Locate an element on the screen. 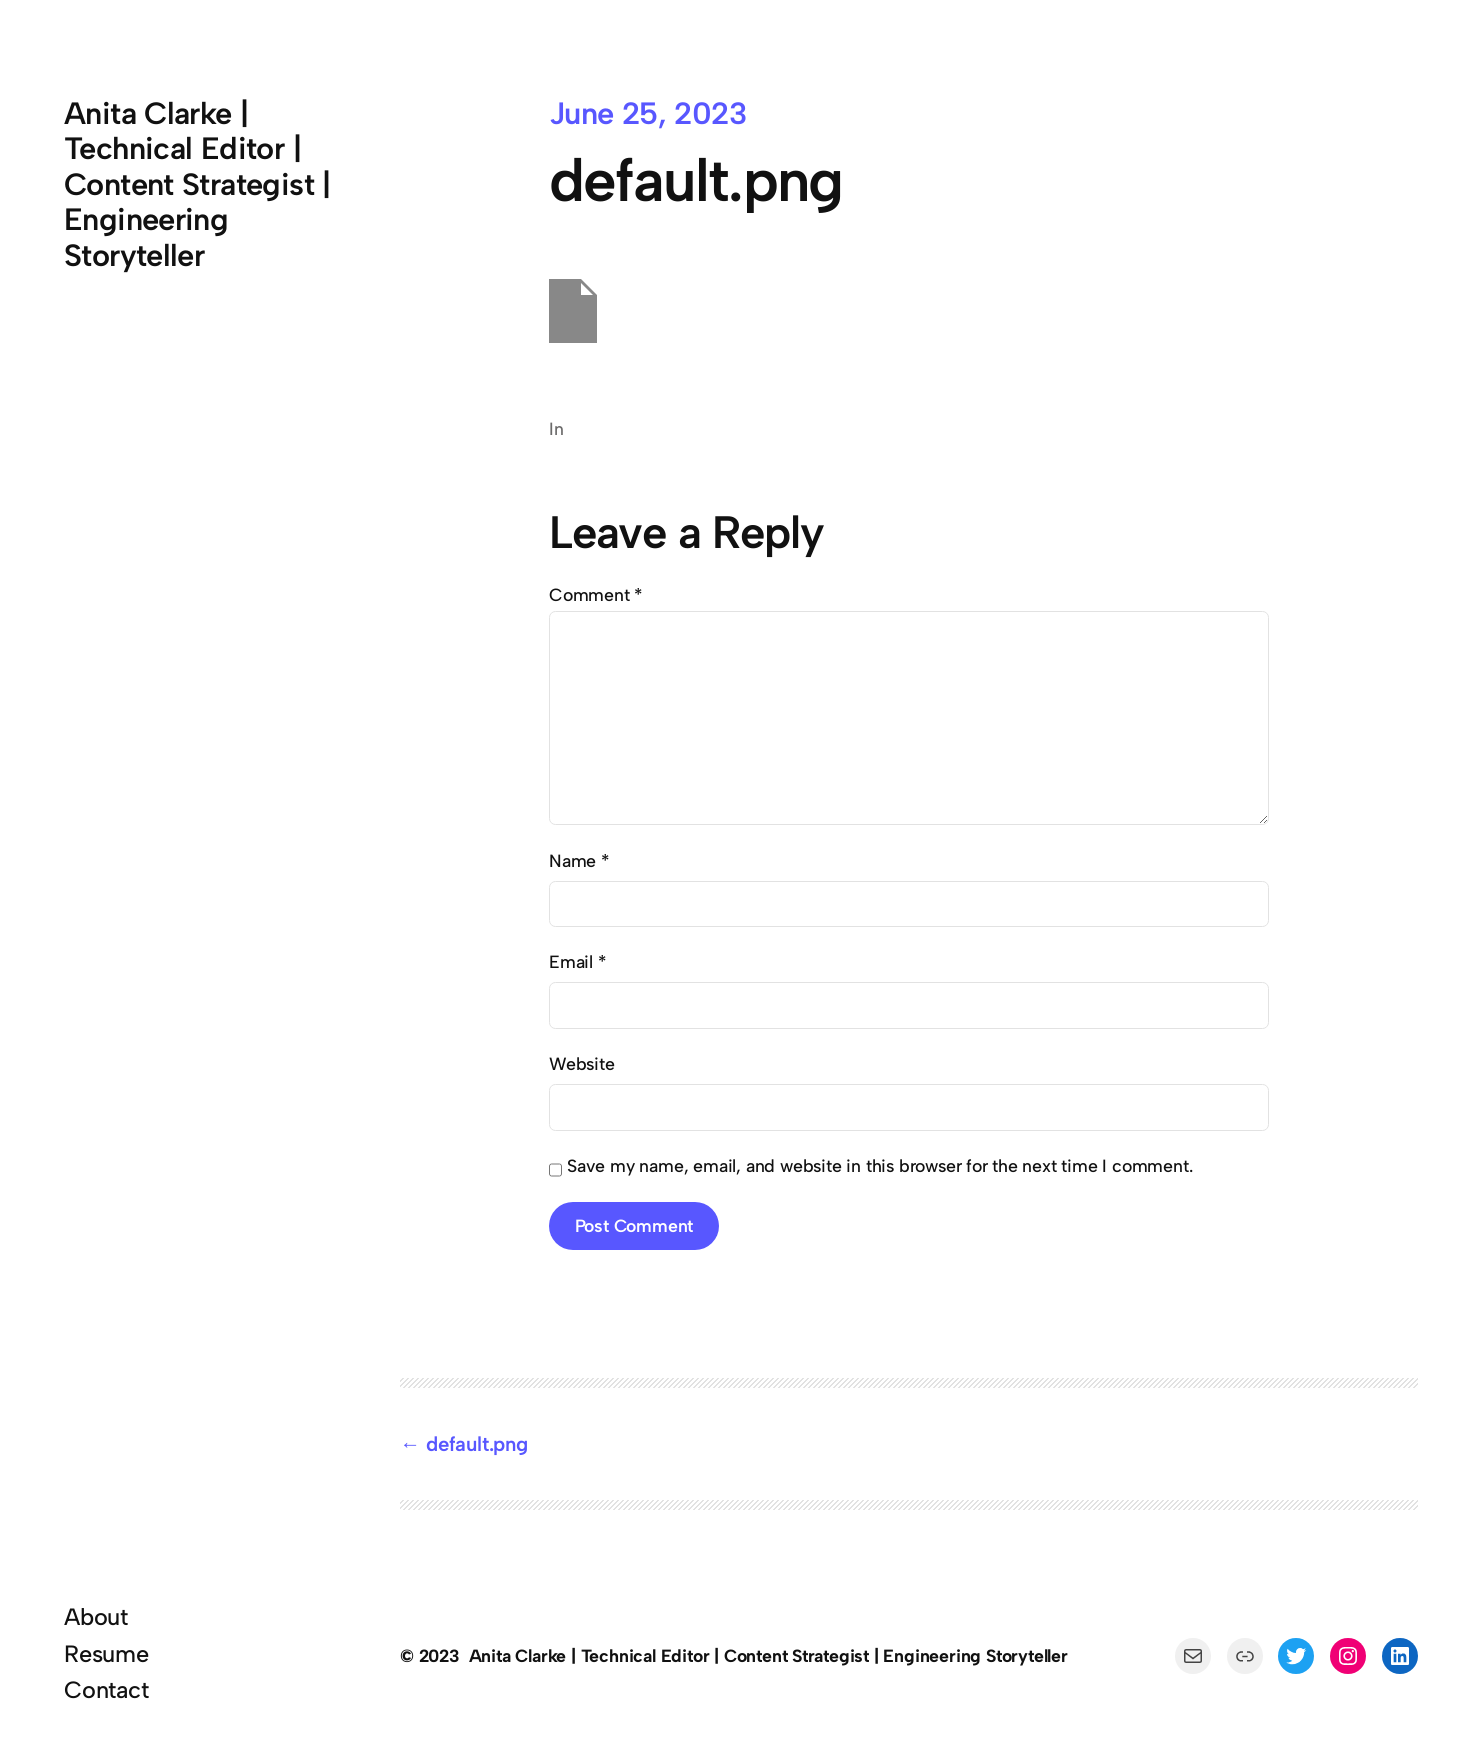 The width and height of the screenshot is (1482, 1738). Email is located at coordinates (577, 961).